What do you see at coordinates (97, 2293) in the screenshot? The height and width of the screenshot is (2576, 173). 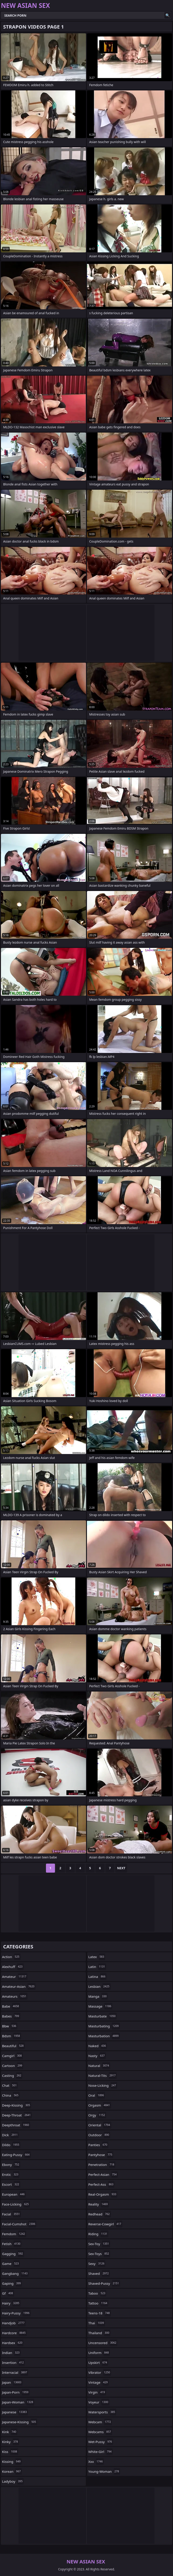 I see `taboo` at bounding box center [97, 2293].